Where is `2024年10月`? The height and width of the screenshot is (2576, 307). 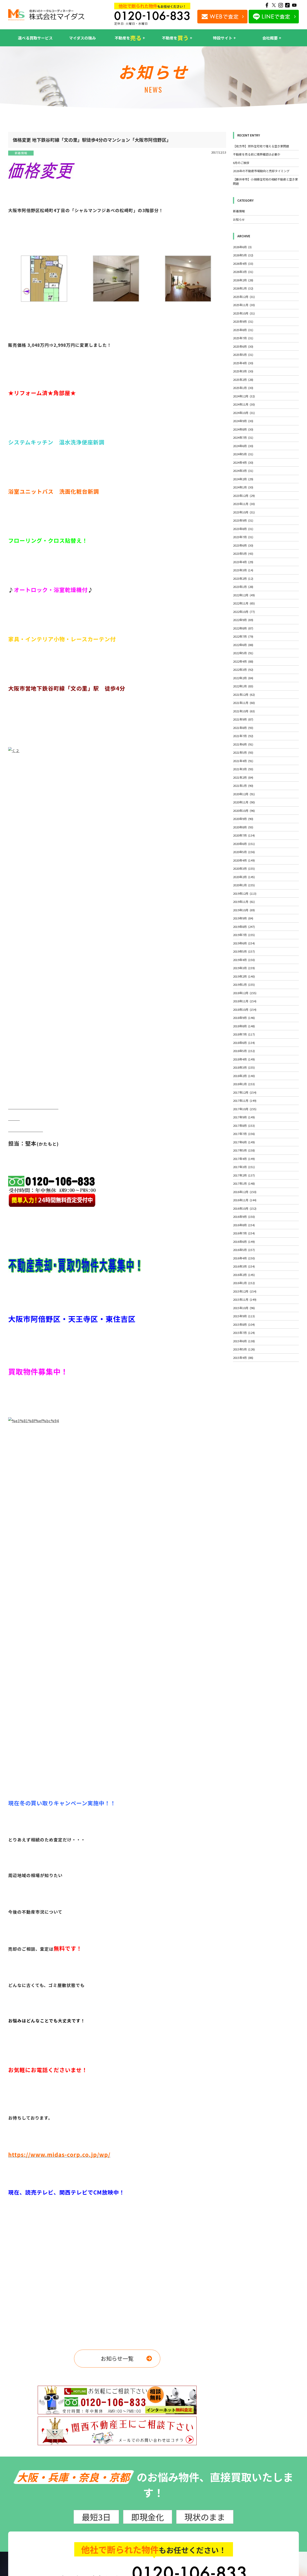
2024年10月 is located at coordinates (240, 413).